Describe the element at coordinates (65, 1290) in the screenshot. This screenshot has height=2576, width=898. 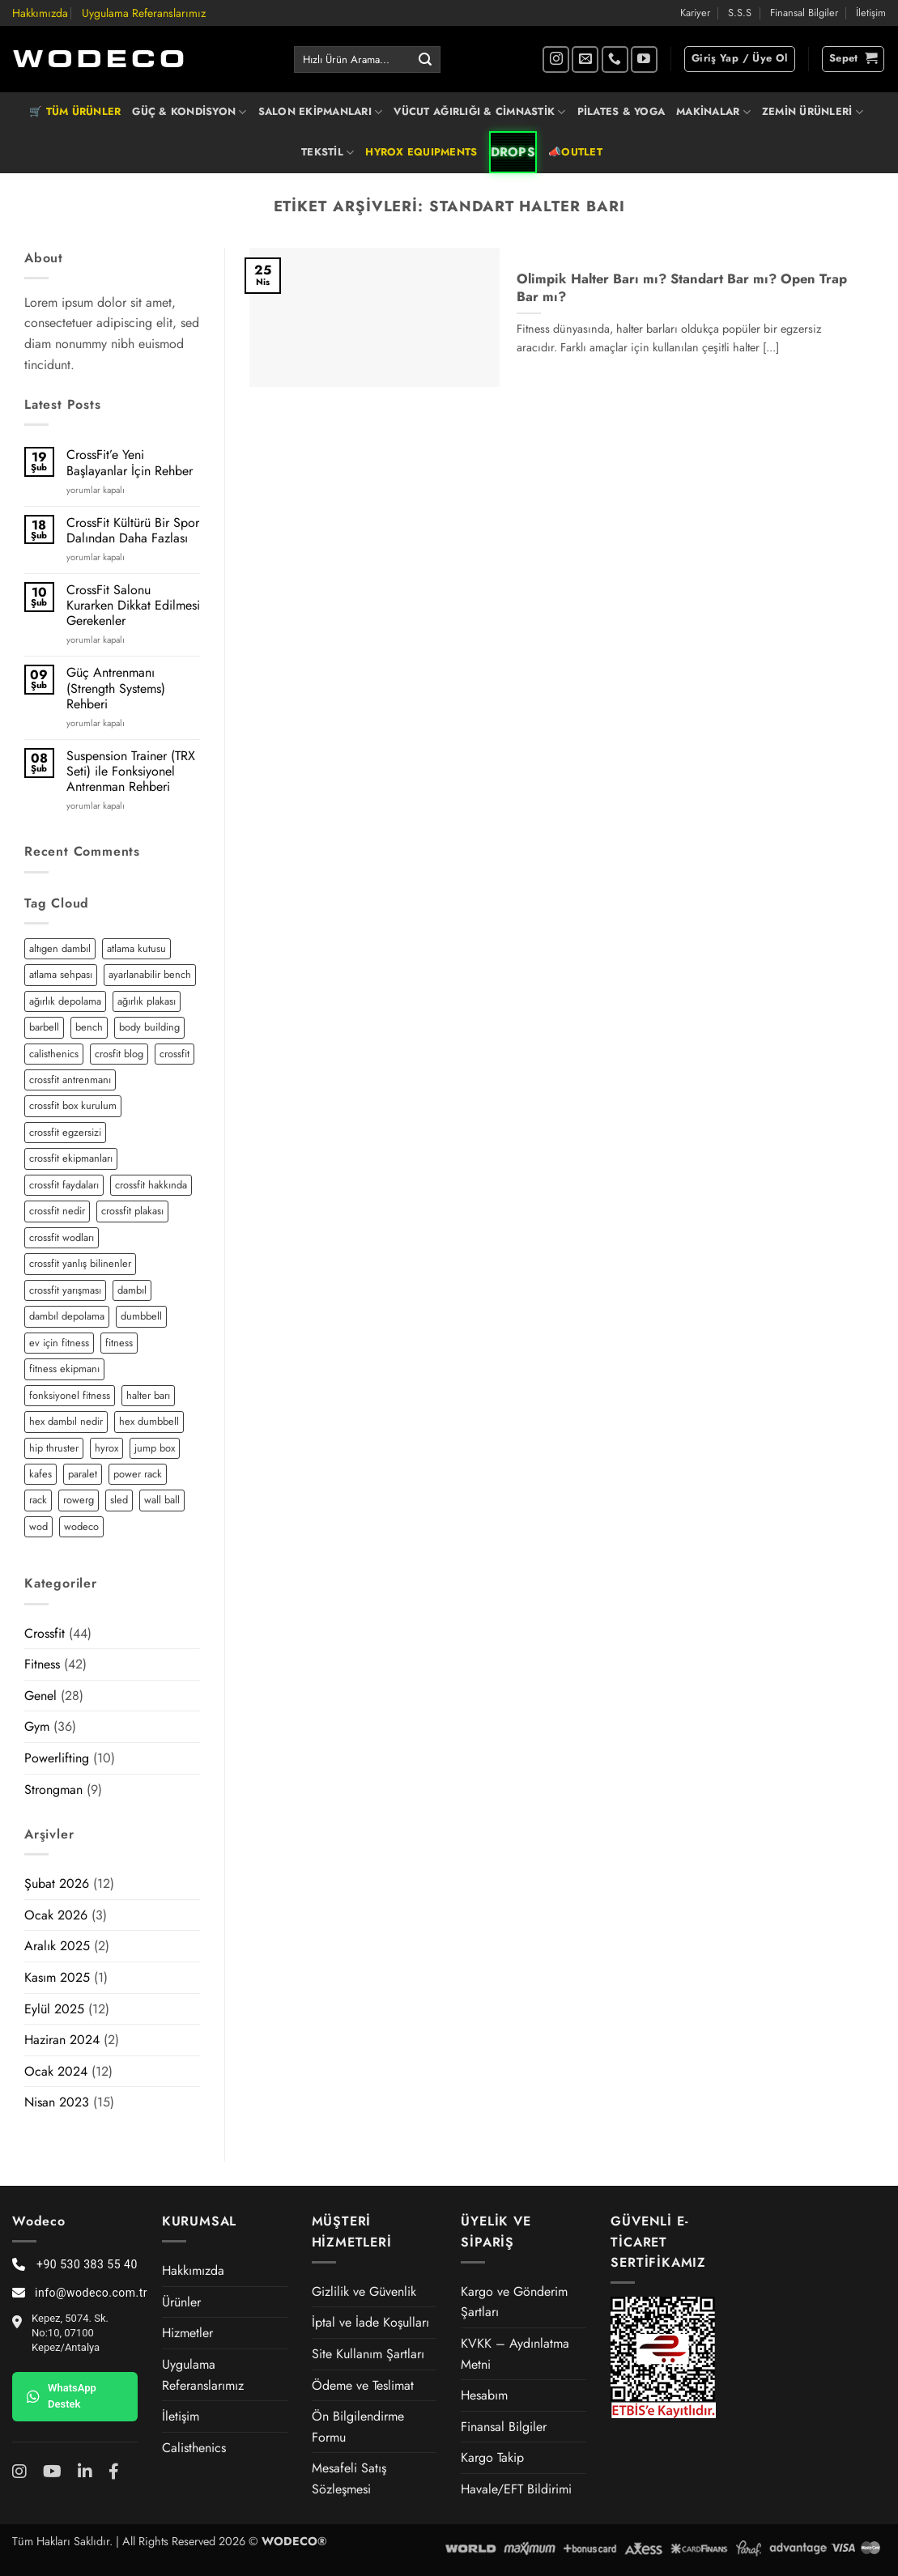
I see `crossfit yarışması [crossfit yarışması (1 öge)]` at that location.